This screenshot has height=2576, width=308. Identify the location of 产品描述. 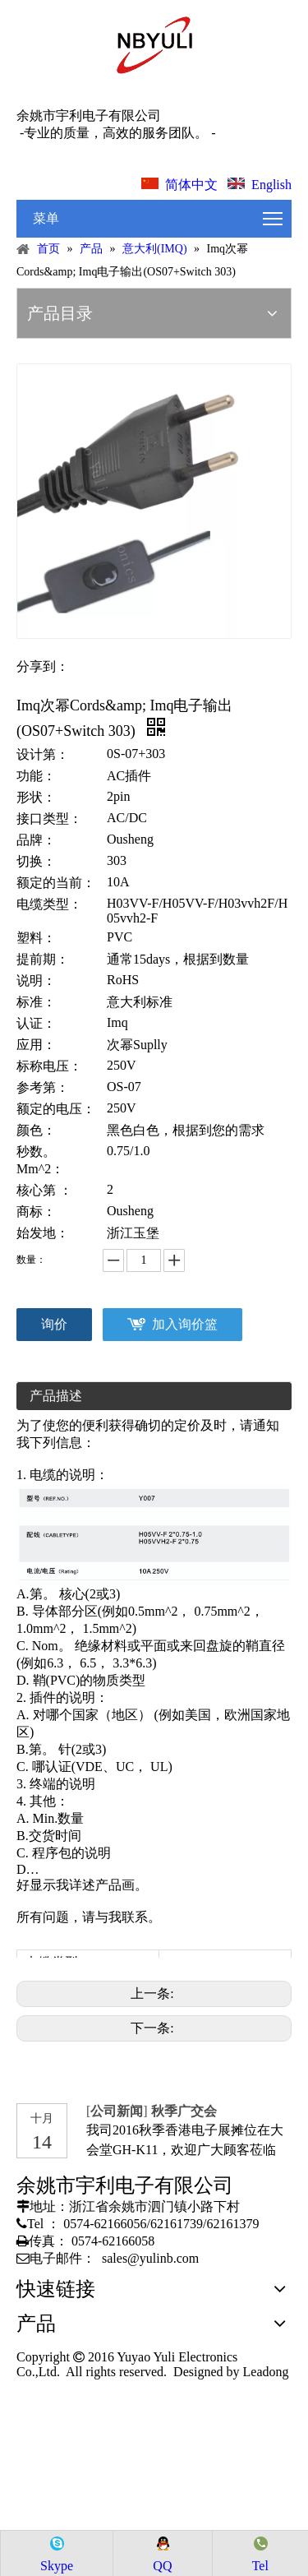
(56, 1396).